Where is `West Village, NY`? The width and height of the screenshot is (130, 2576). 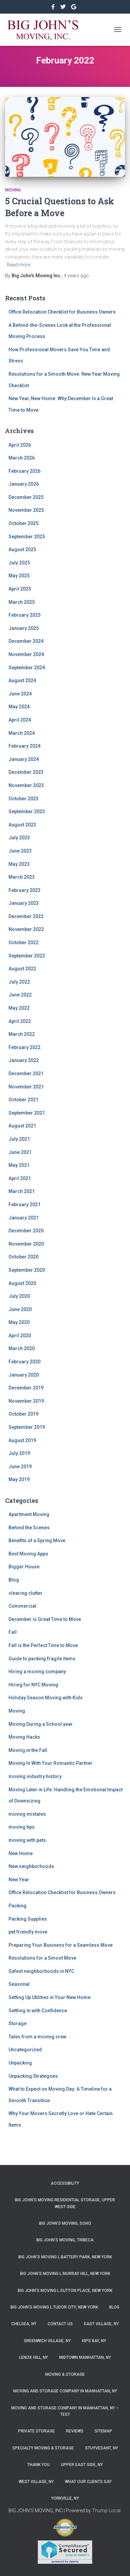 West Village, NY is located at coordinates (36, 2481).